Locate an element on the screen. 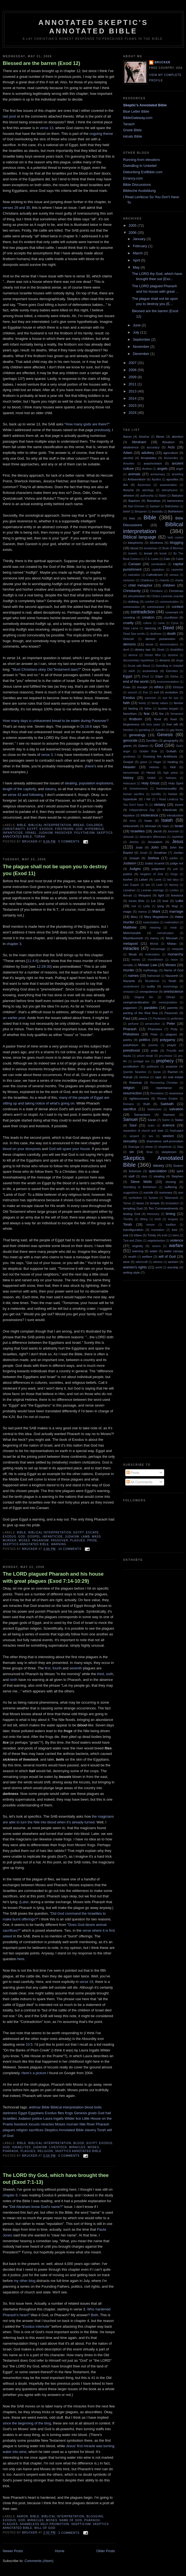 Image resolution: width=186 pixels, height=2576 pixels. hail is located at coordinates (108, 2113).